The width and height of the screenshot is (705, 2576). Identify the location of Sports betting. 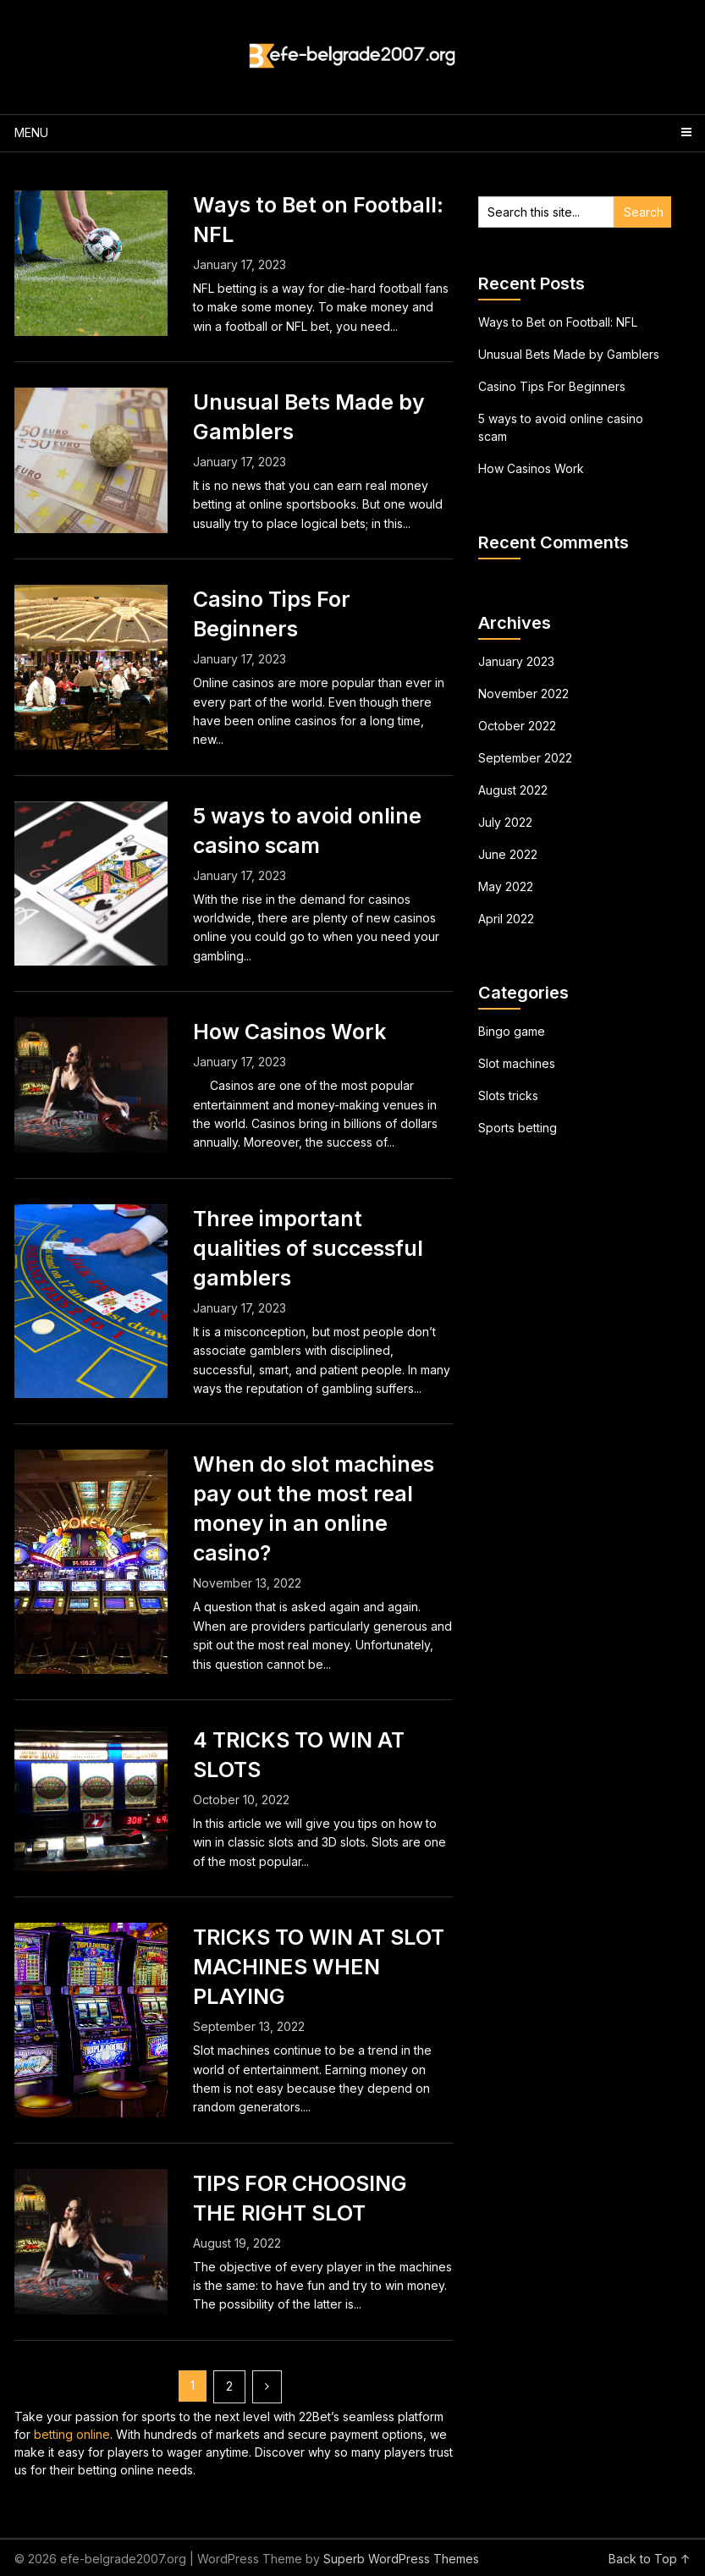
(517, 1127).